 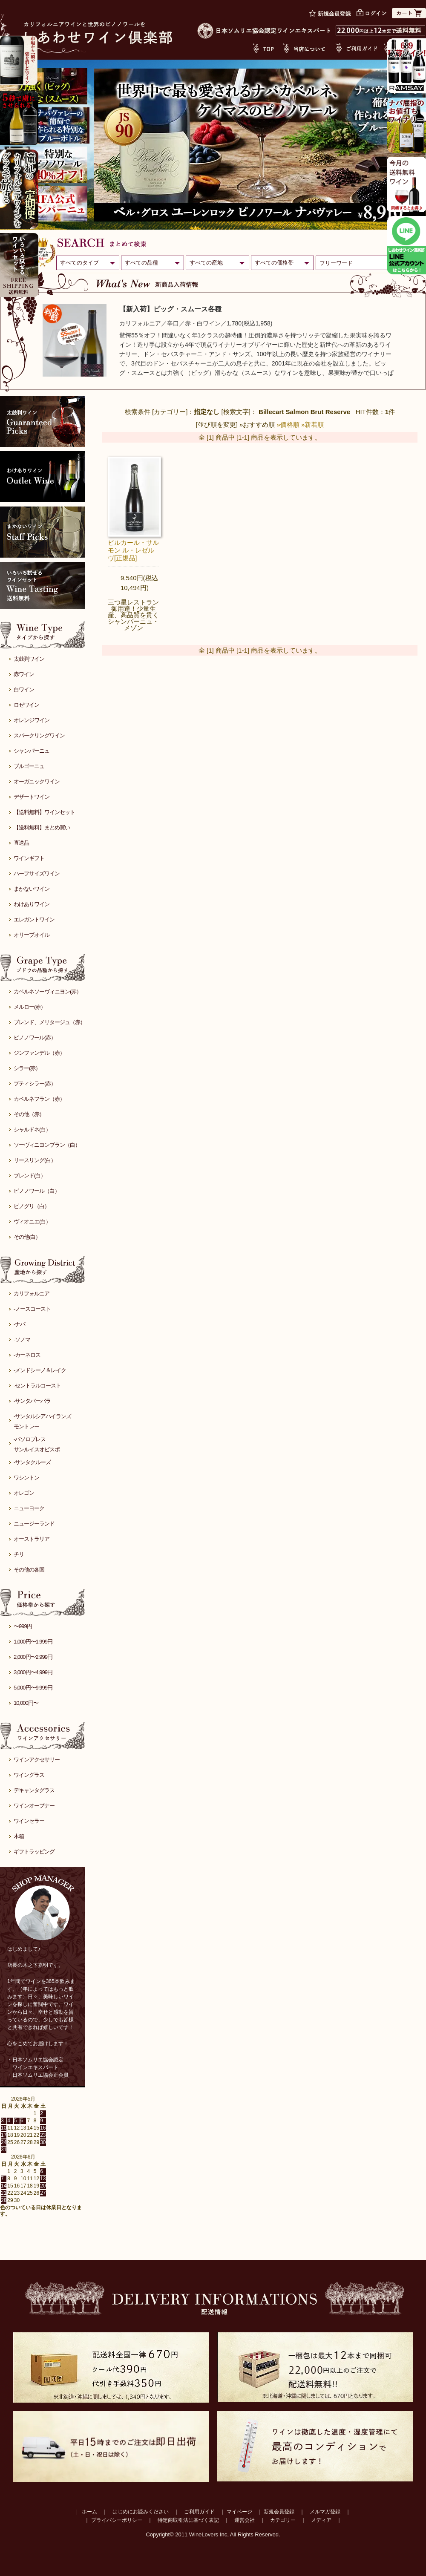 I want to click on ロゼワイン, so click(x=26, y=705).